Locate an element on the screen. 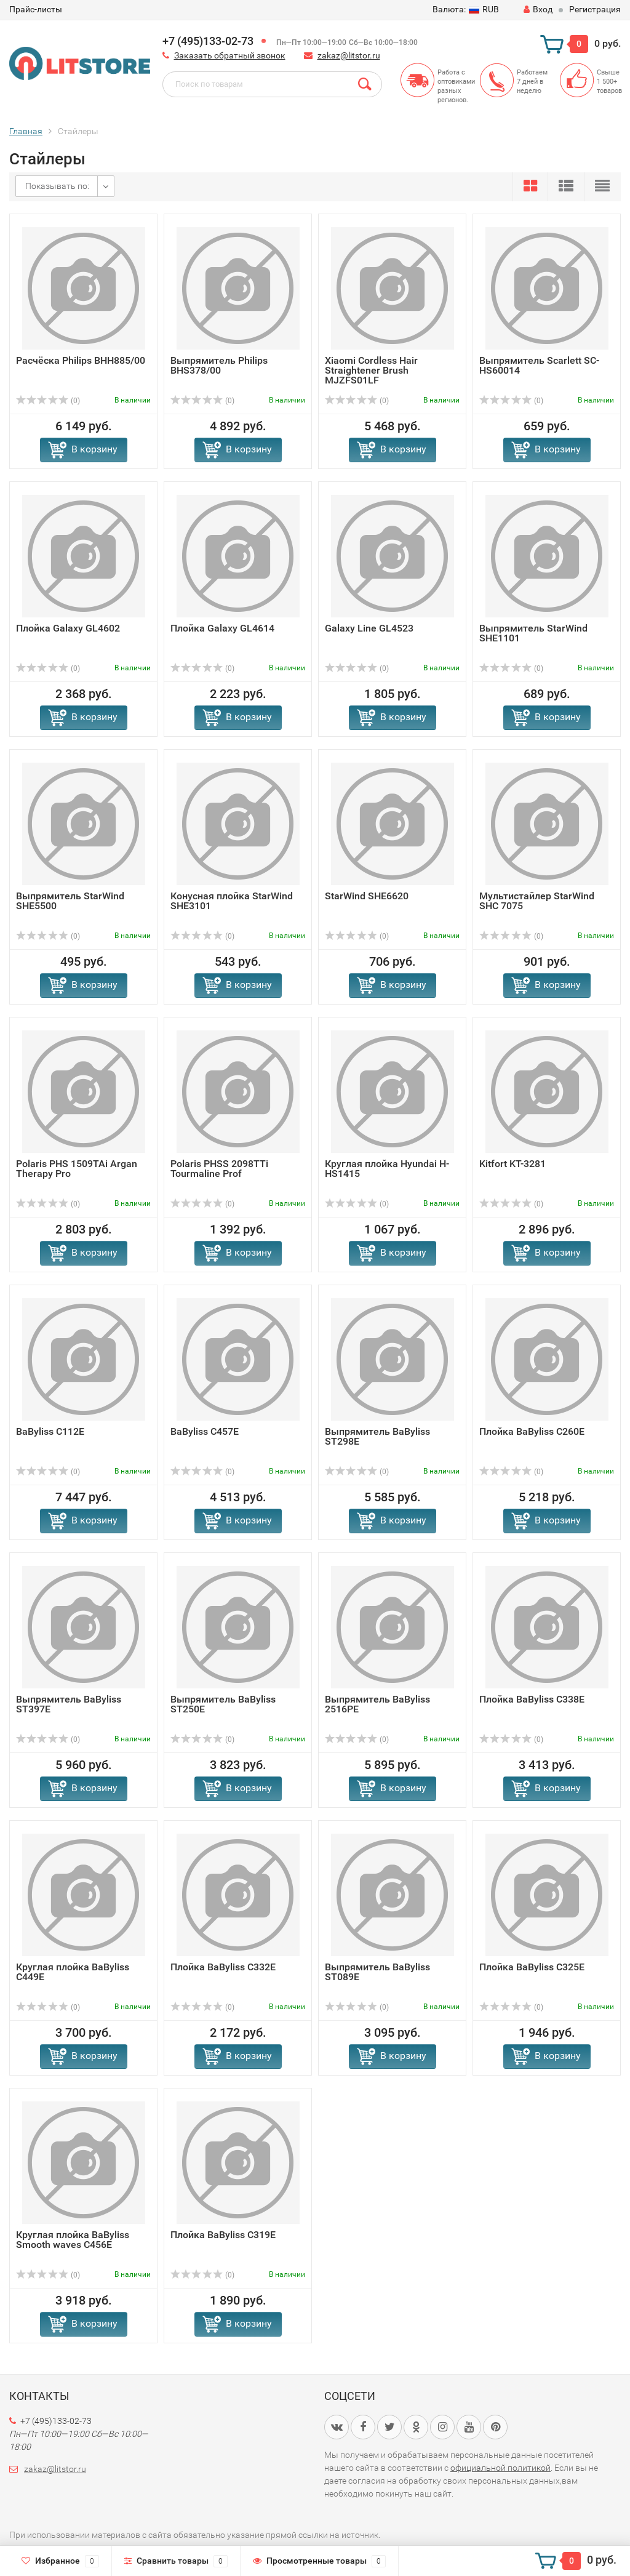  Прайс-листы is located at coordinates (35, 9).